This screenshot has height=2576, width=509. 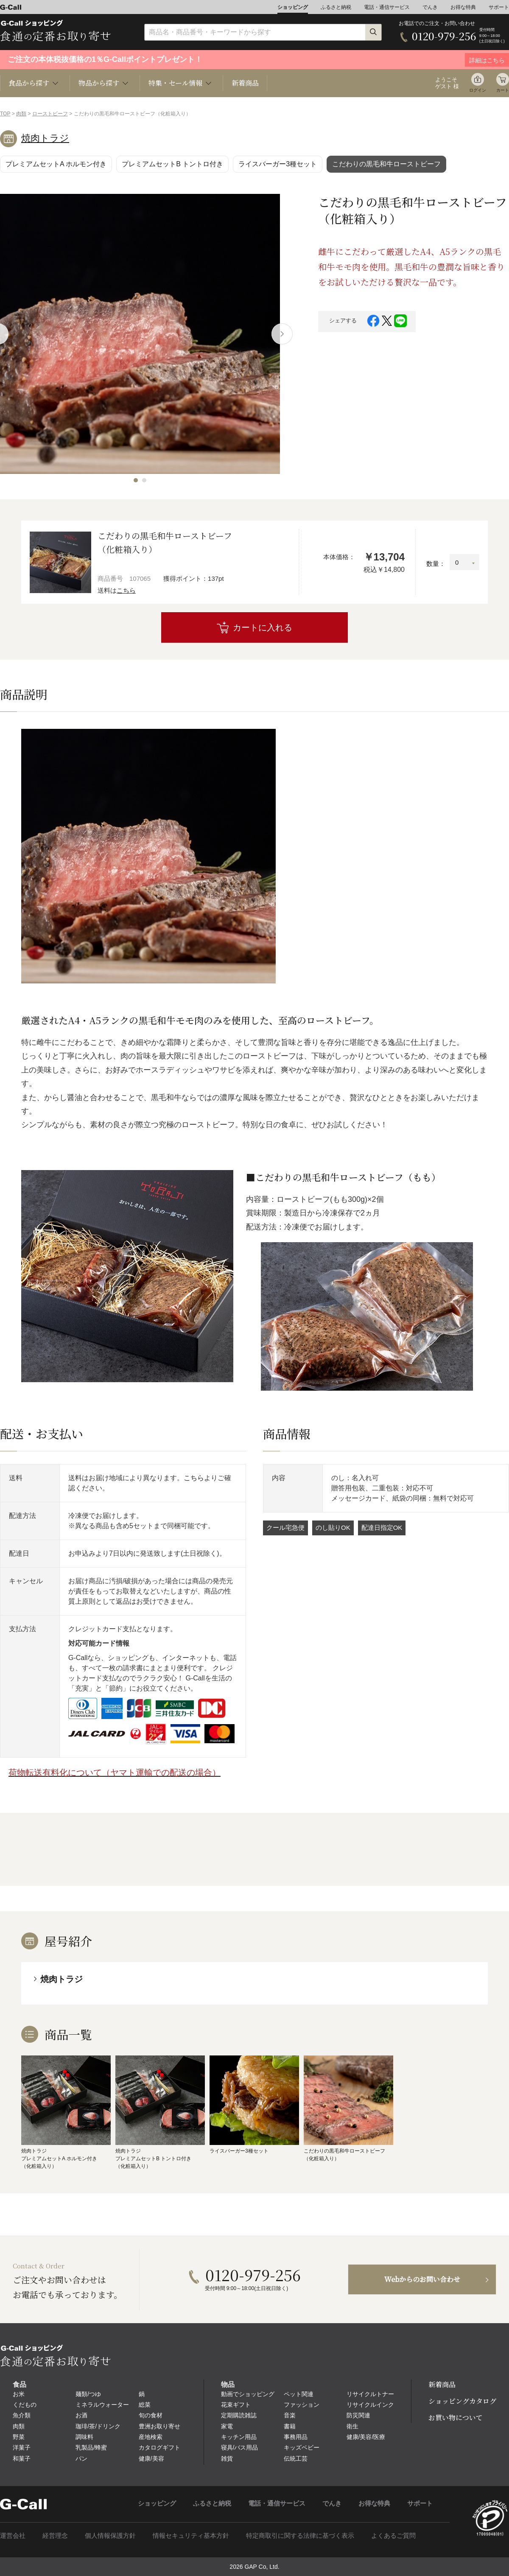 I want to click on 事務用品, so click(x=296, y=2436).